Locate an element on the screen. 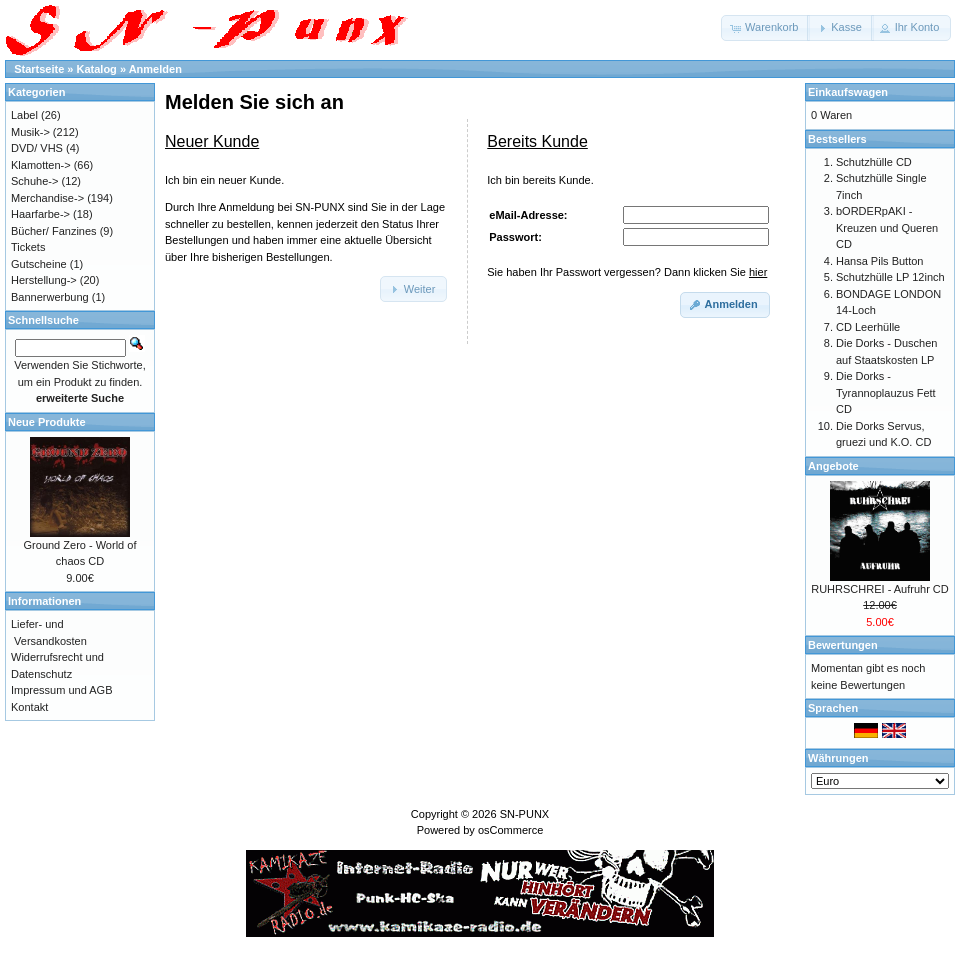 The image size is (960, 957). Tickets is located at coordinates (28, 247).